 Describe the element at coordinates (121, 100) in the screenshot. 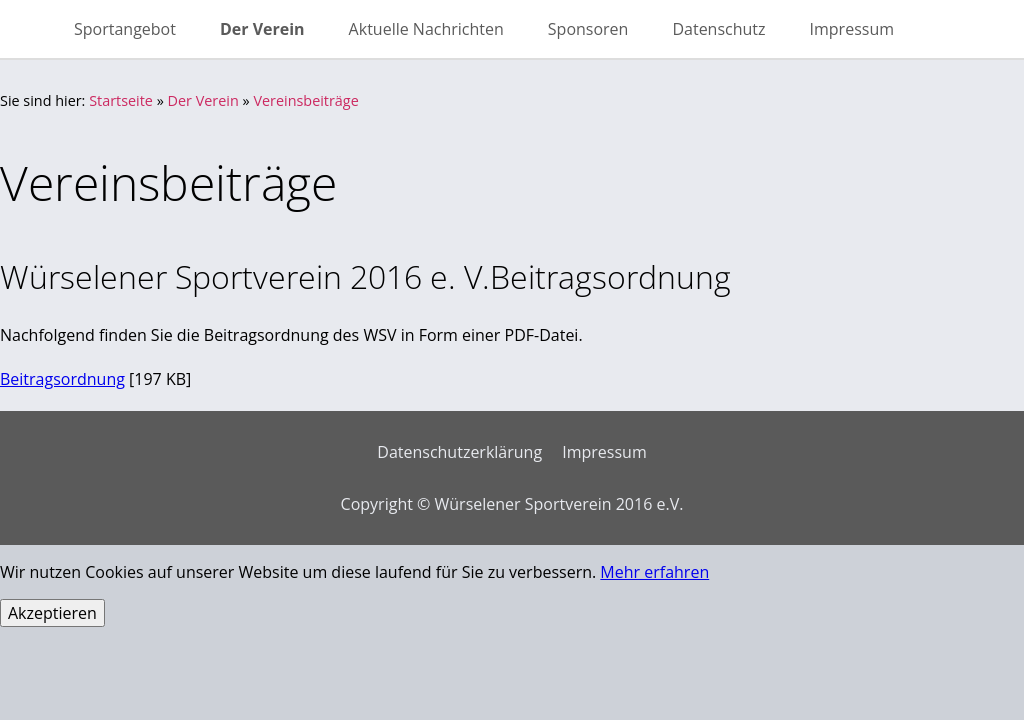

I see `Startseite` at that location.